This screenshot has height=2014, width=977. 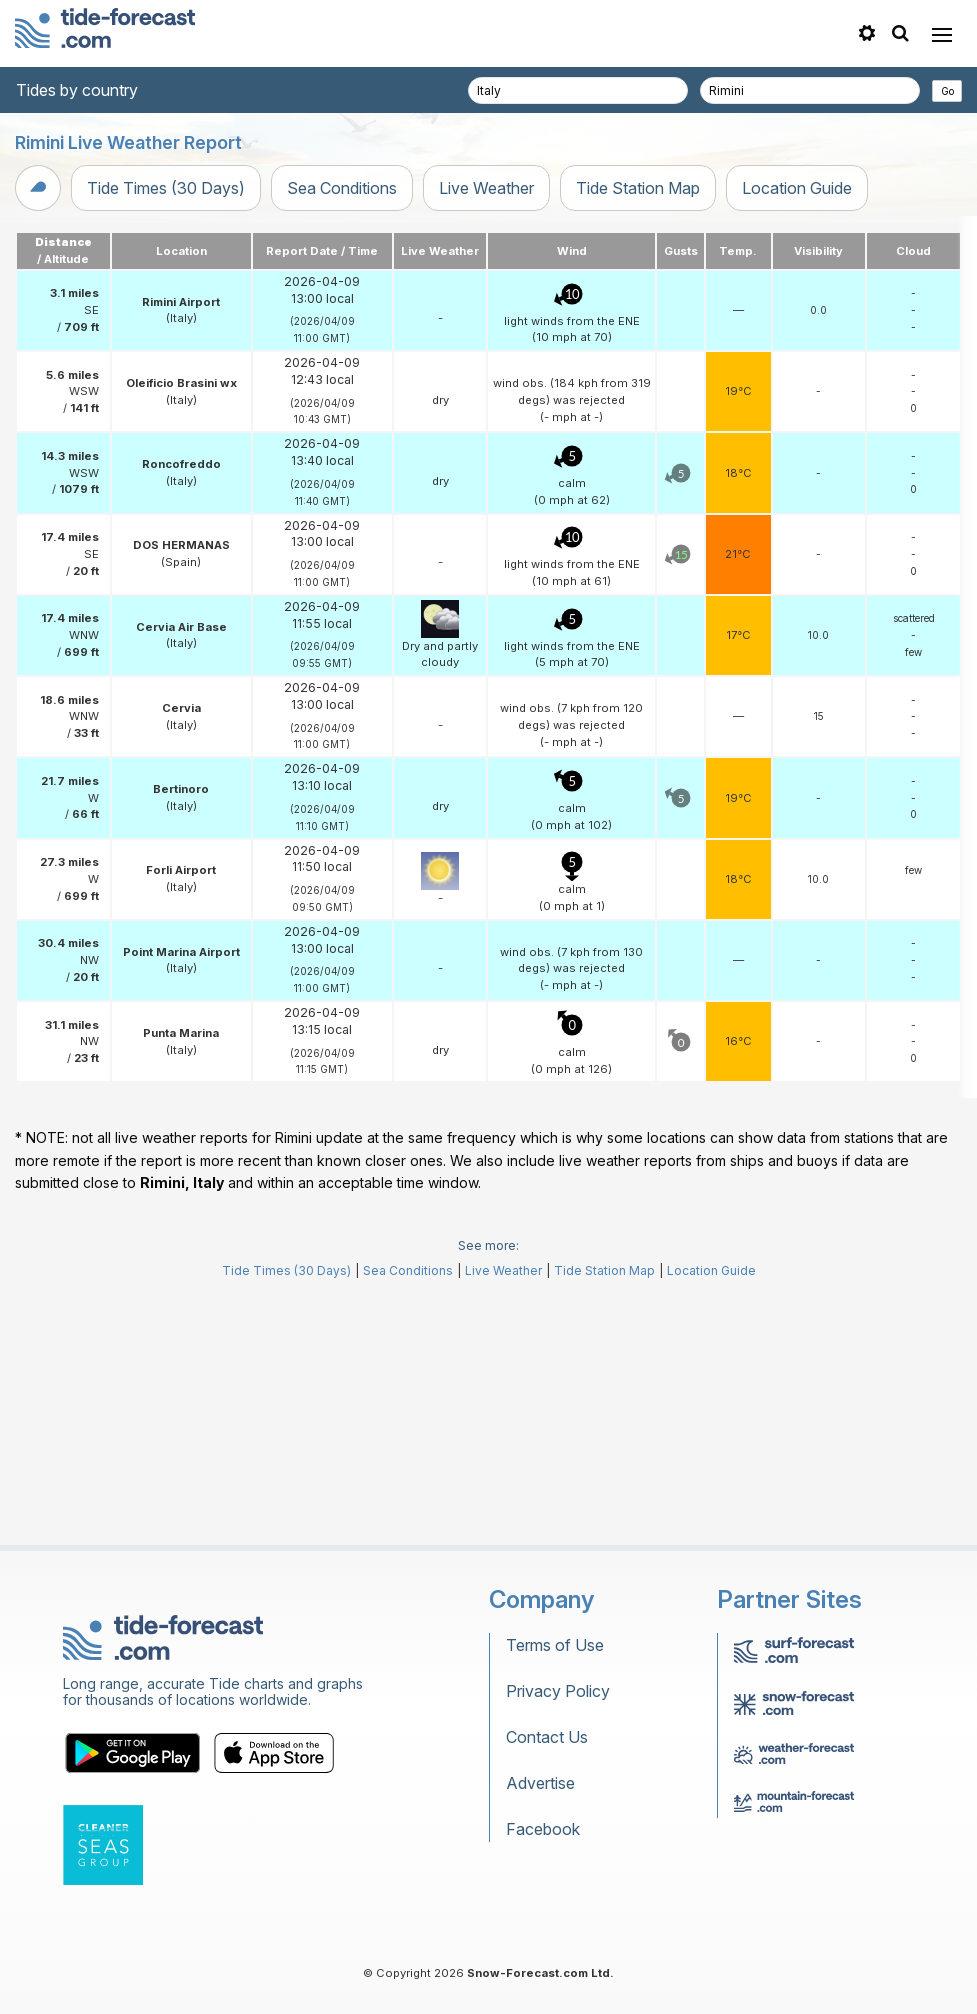 What do you see at coordinates (166, 188) in the screenshot?
I see `Tide Times (30 Days)` at bounding box center [166, 188].